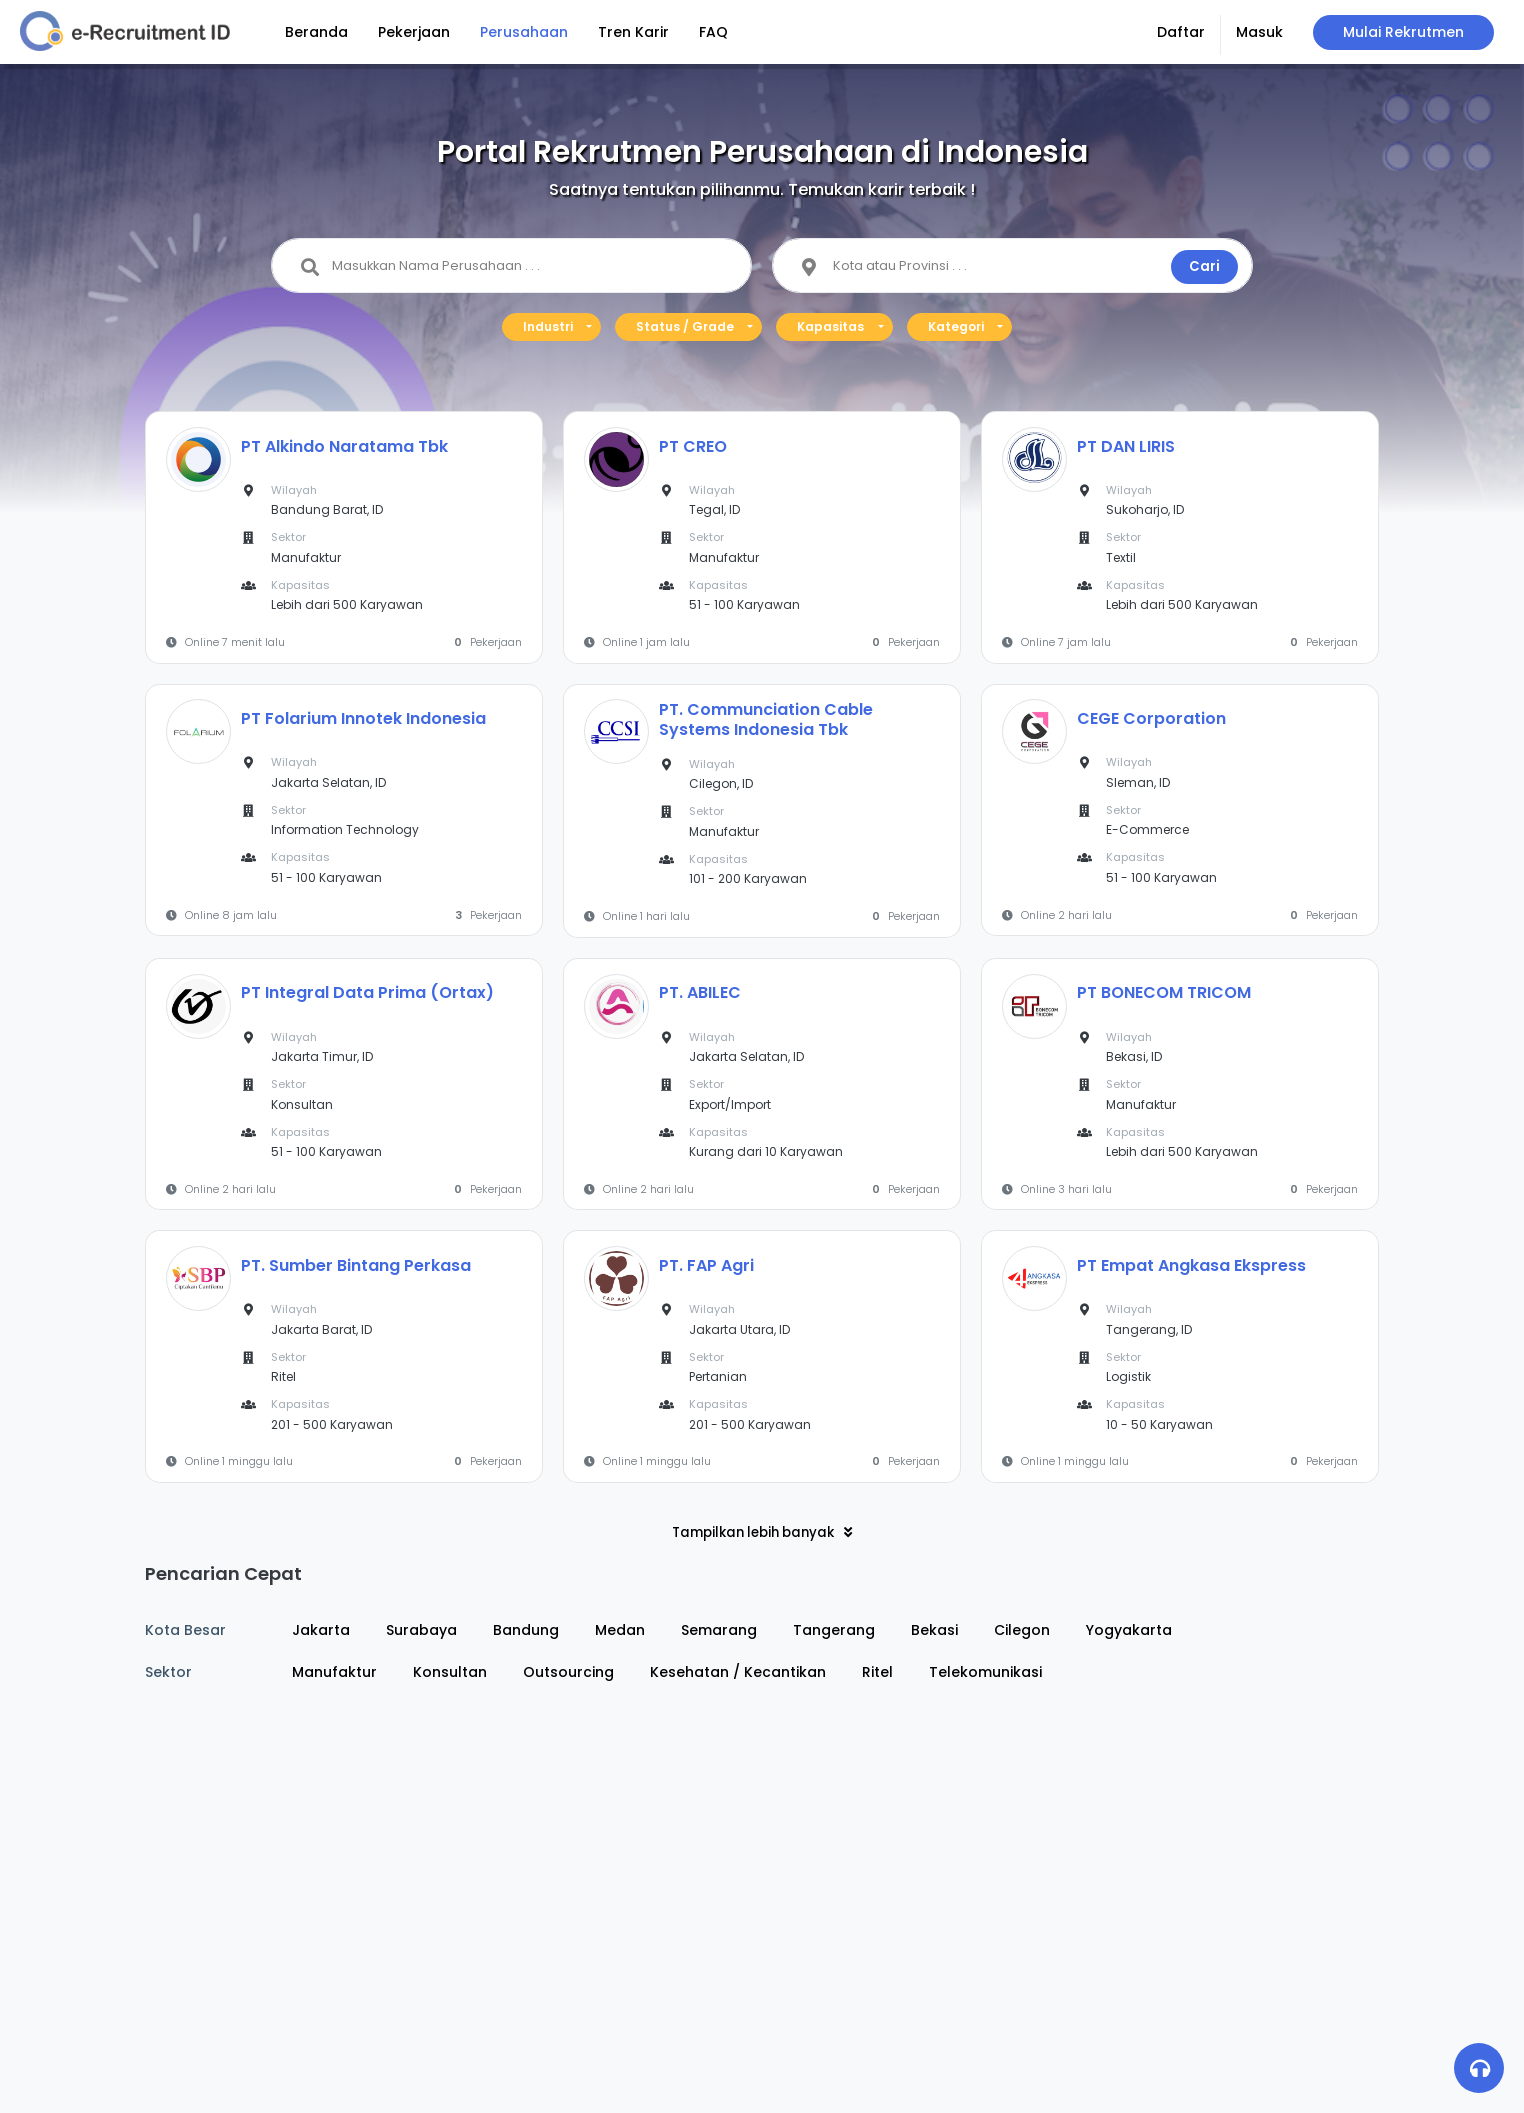 This screenshot has height=2113, width=1524. Describe the element at coordinates (766, 720) in the screenshot. I see `PT. Communciation Cable Systems Indonesia Tbk` at that location.